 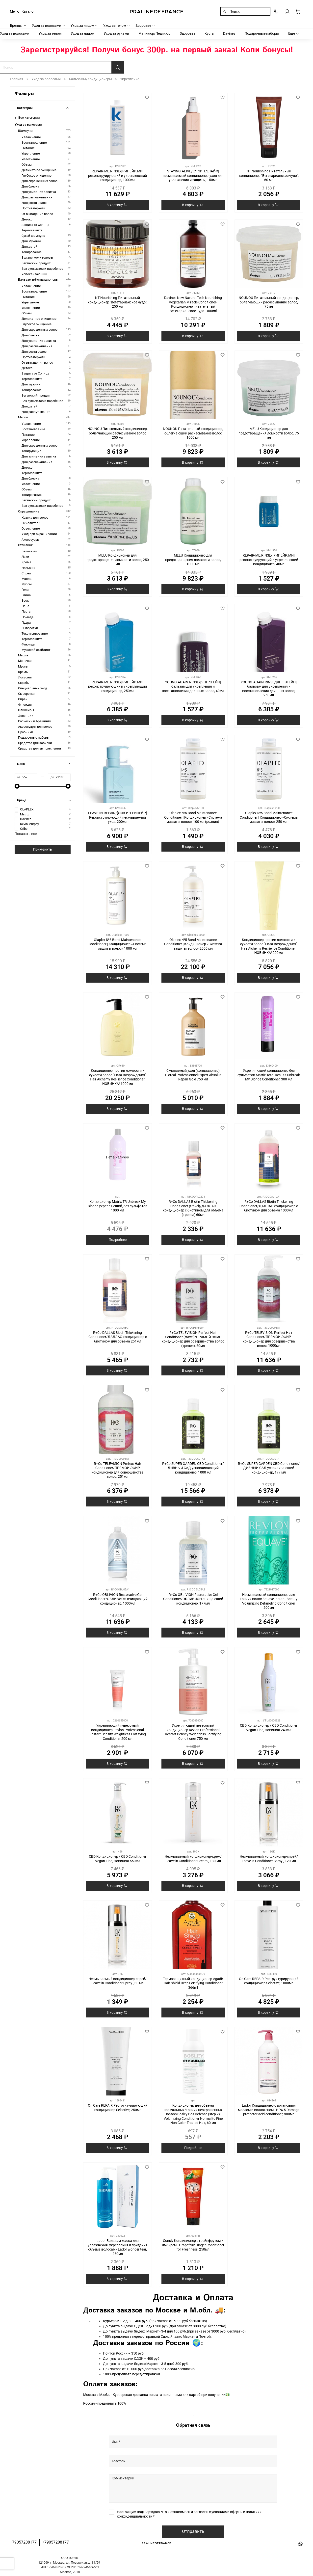 I want to click on MELU Кондиционер для предотвращения ломкости волос, 250 мл, so click(x=117, y=559).